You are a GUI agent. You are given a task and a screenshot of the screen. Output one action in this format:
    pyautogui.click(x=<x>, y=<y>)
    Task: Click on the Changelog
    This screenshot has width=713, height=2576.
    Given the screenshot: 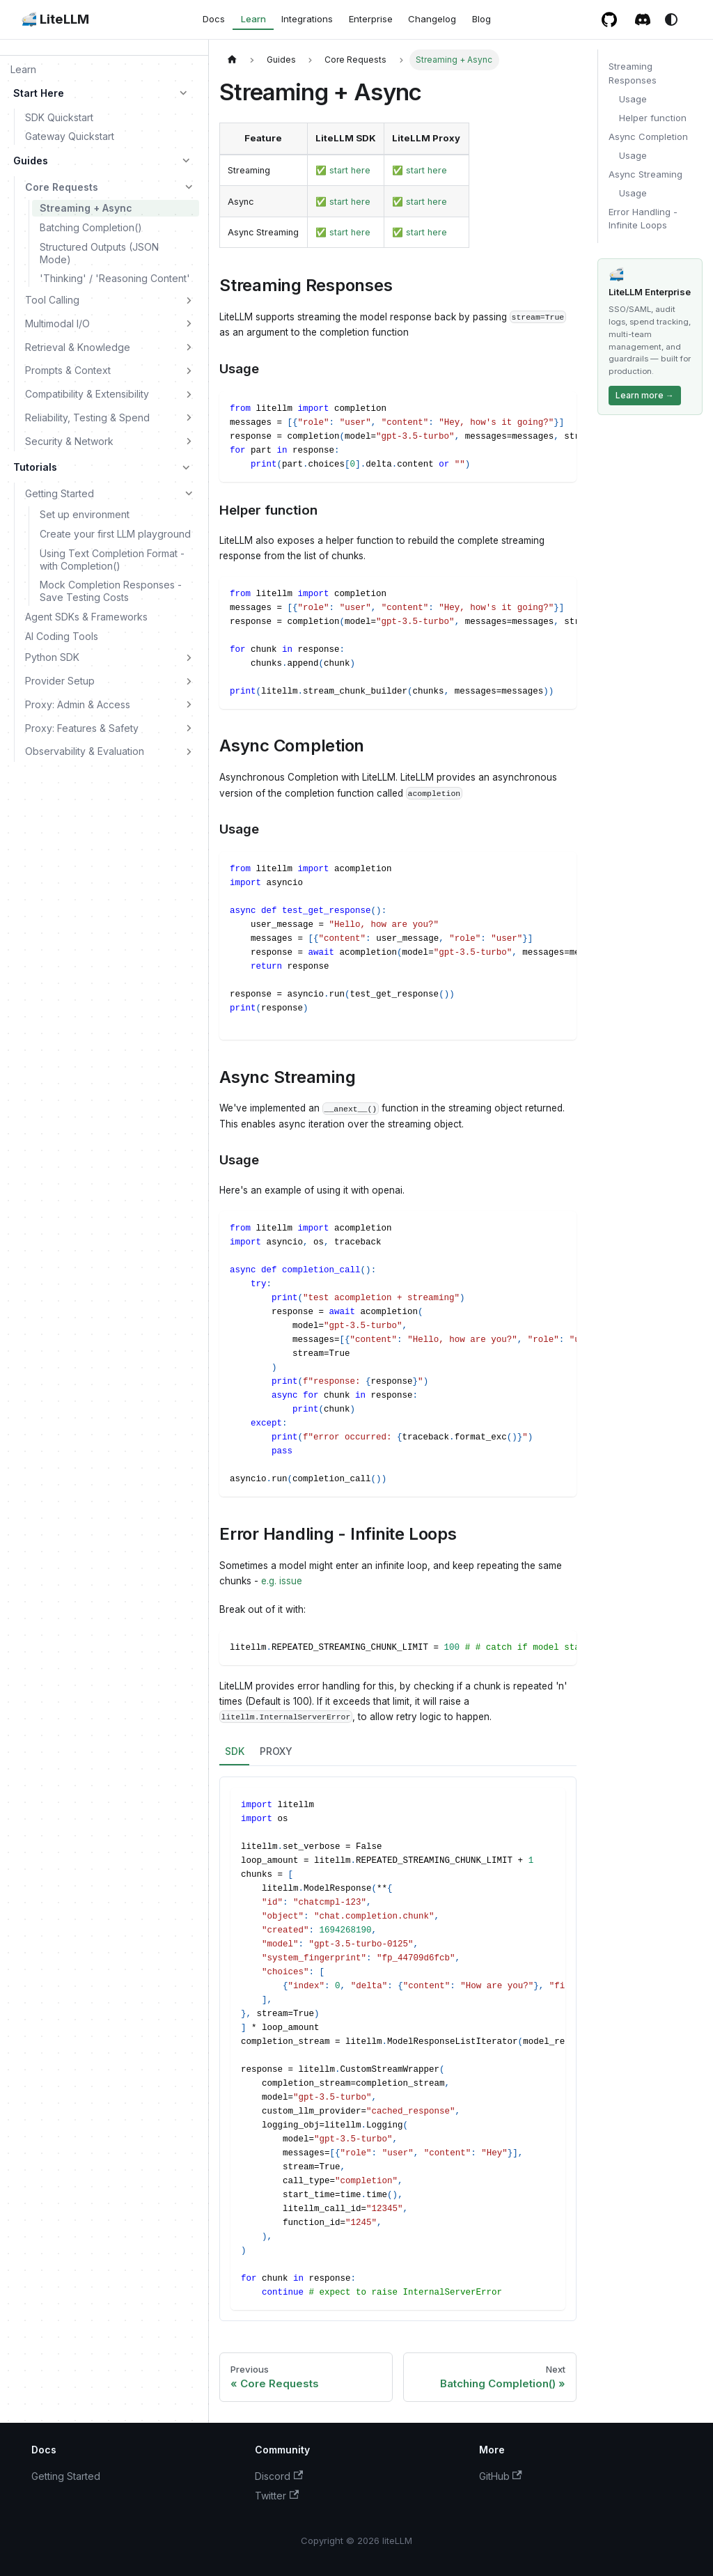 What is the action you would take?
    pyautogui.click(x=432, y=18)
    